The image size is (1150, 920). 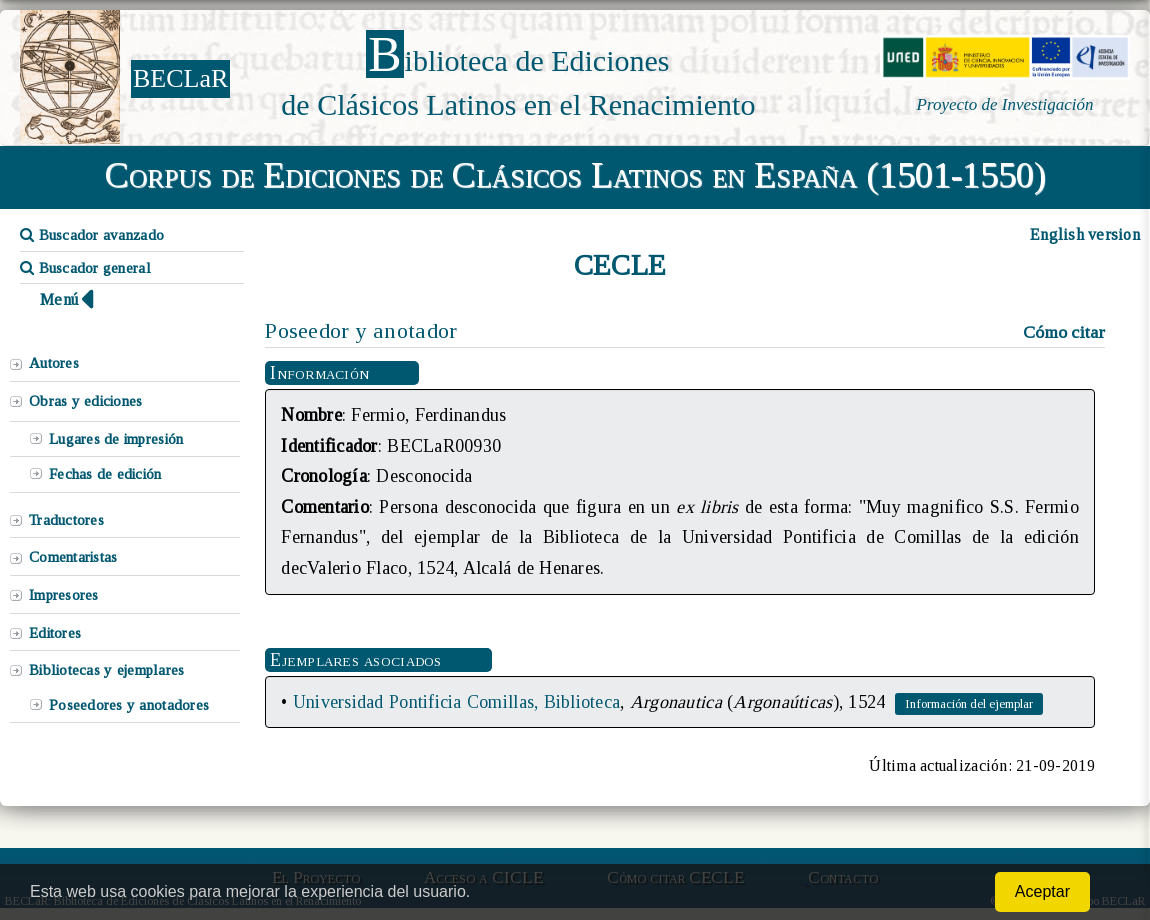 What do you see at coordinates (64, 595) in the screenshot?
I see `Impresores` at bounding box center [64, 595].